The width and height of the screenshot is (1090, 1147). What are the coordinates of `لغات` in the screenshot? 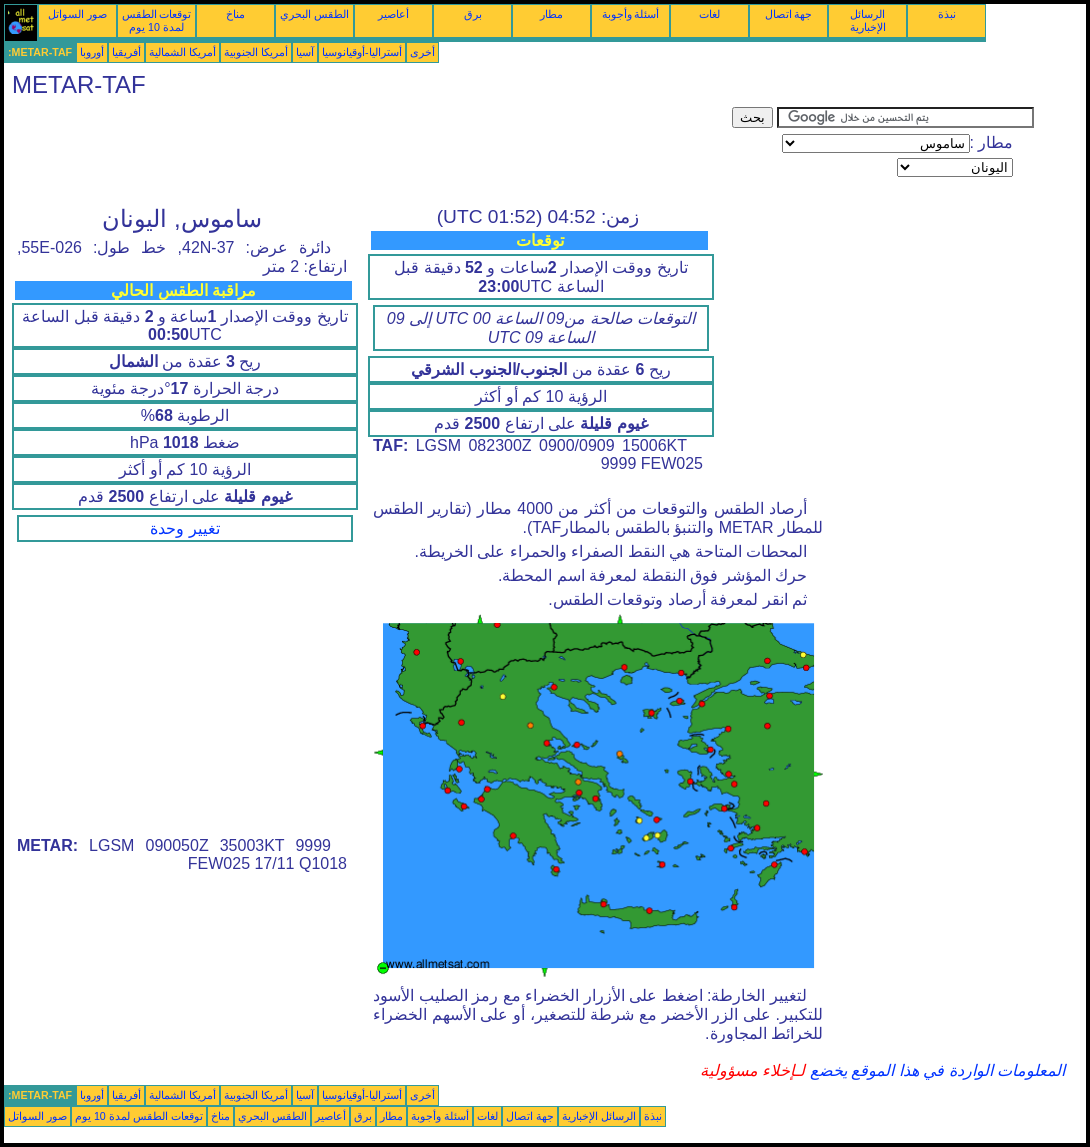 It's located at (709, 14).